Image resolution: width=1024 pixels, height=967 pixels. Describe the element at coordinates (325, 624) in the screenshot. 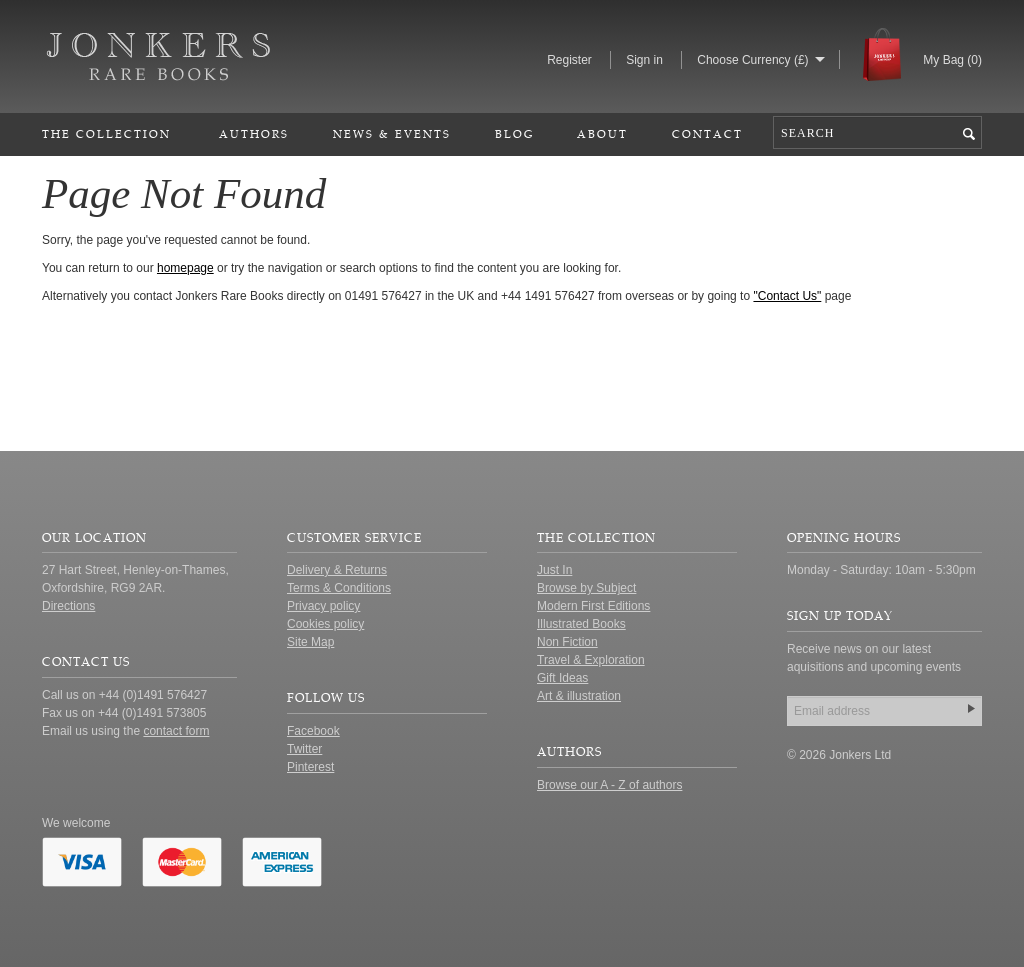

I see `Cookies policy` at that location.